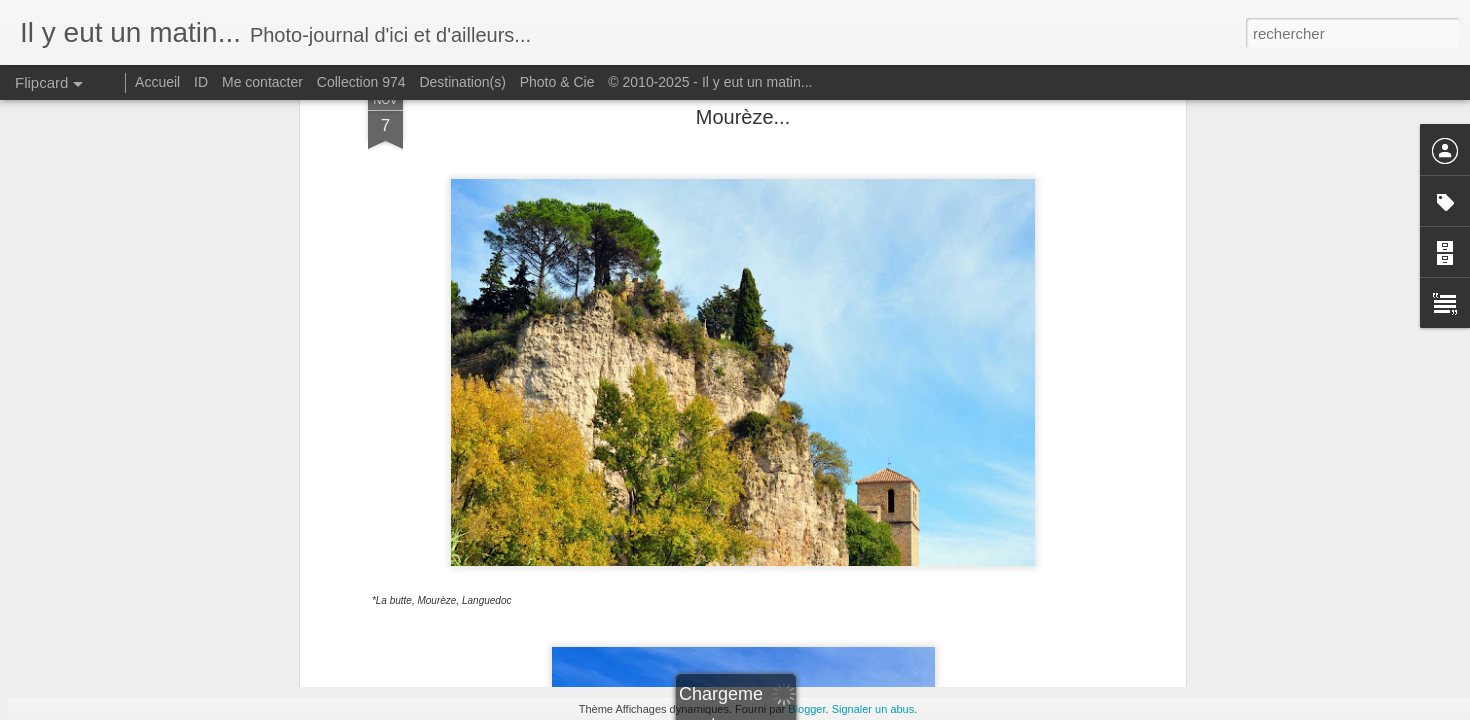 The height and width of the screenshot is (720, 1470). What do you see at coordinates (262, 82) in the screenshot?
I see `Me contacter` at bounding box center [262, 82].